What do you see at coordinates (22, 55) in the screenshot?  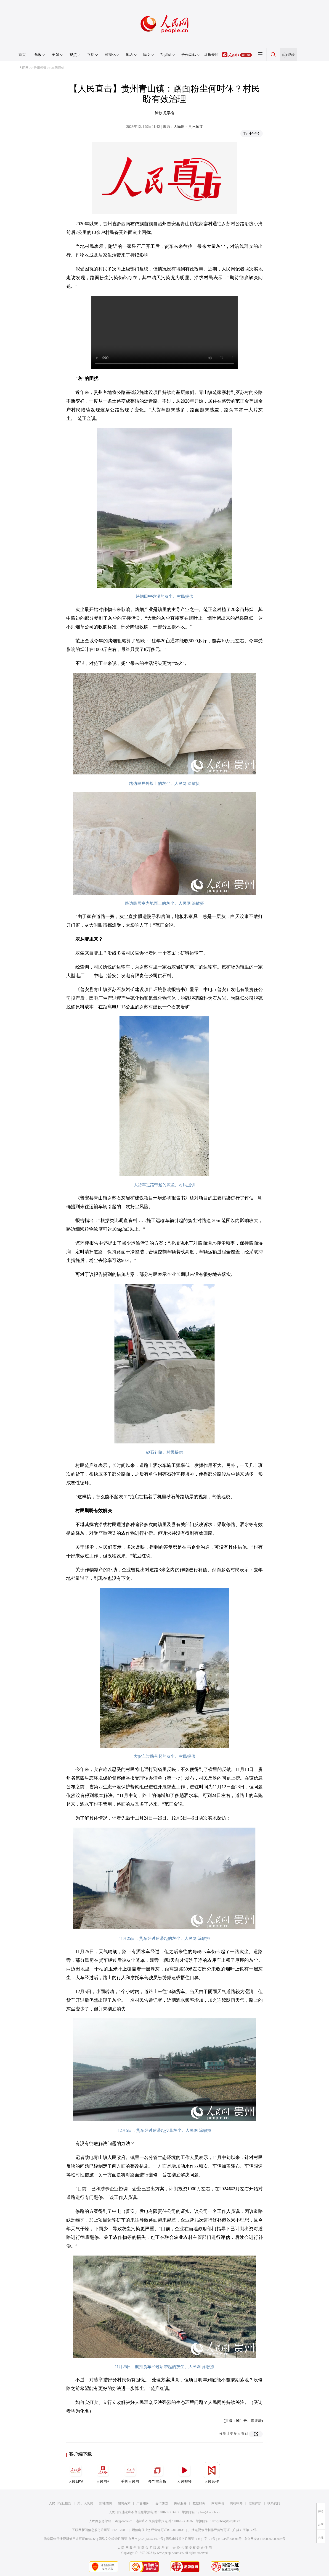 I see `首页` at bounding box center [22, 55].